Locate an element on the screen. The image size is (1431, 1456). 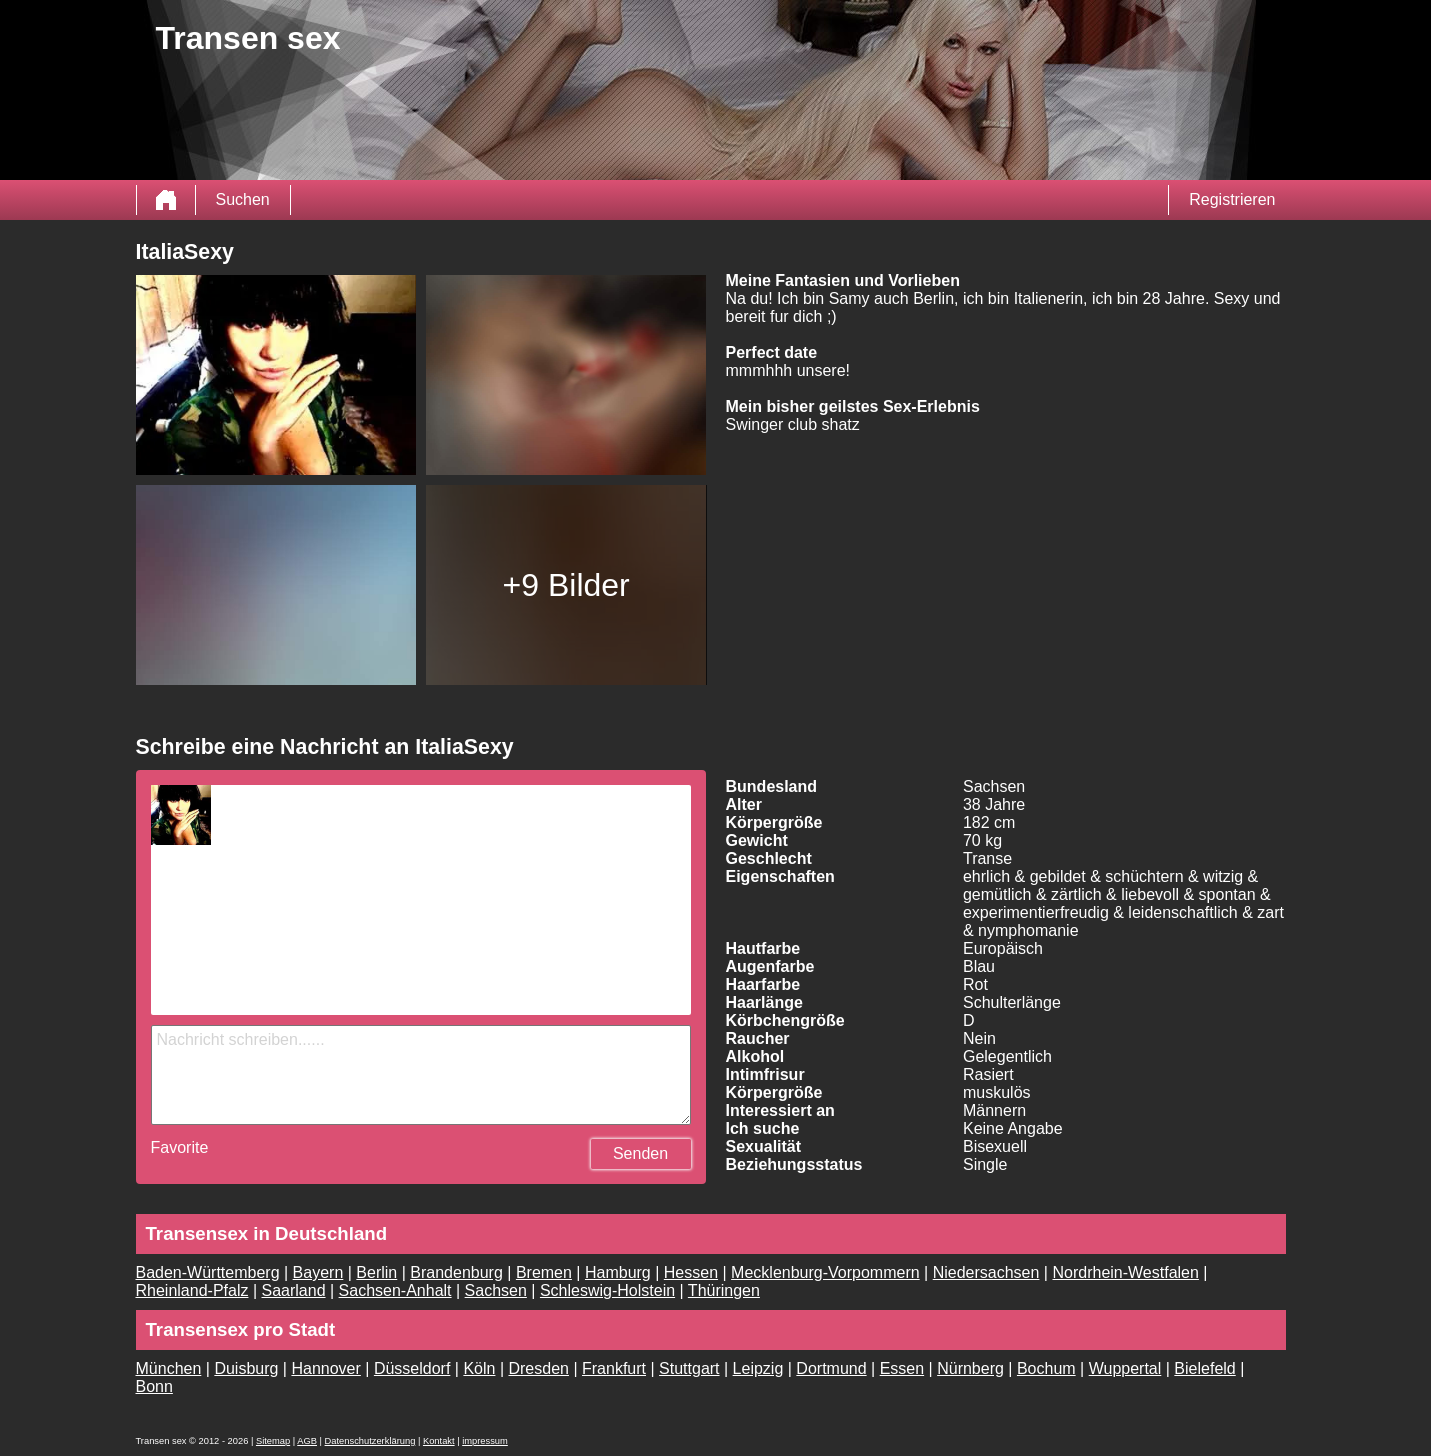
Köln is located at coordinates (479, 1368).